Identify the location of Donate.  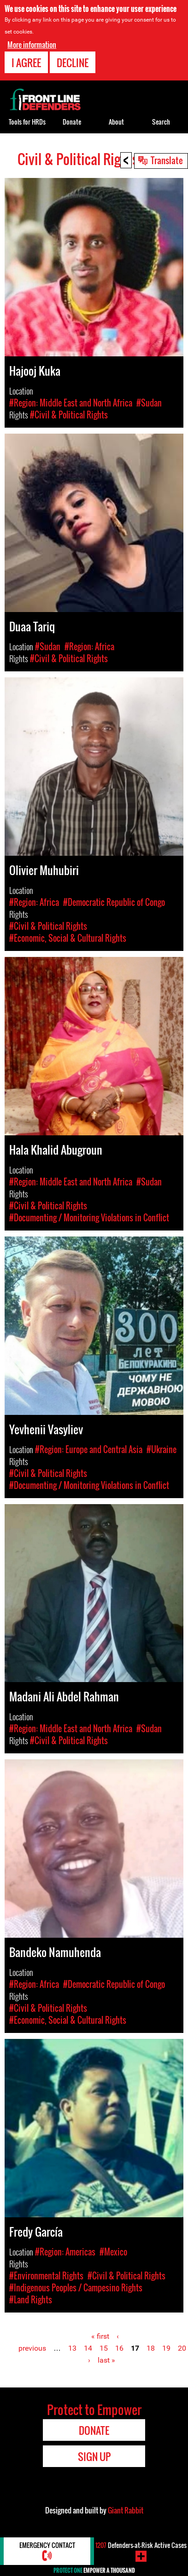
(72, 121).